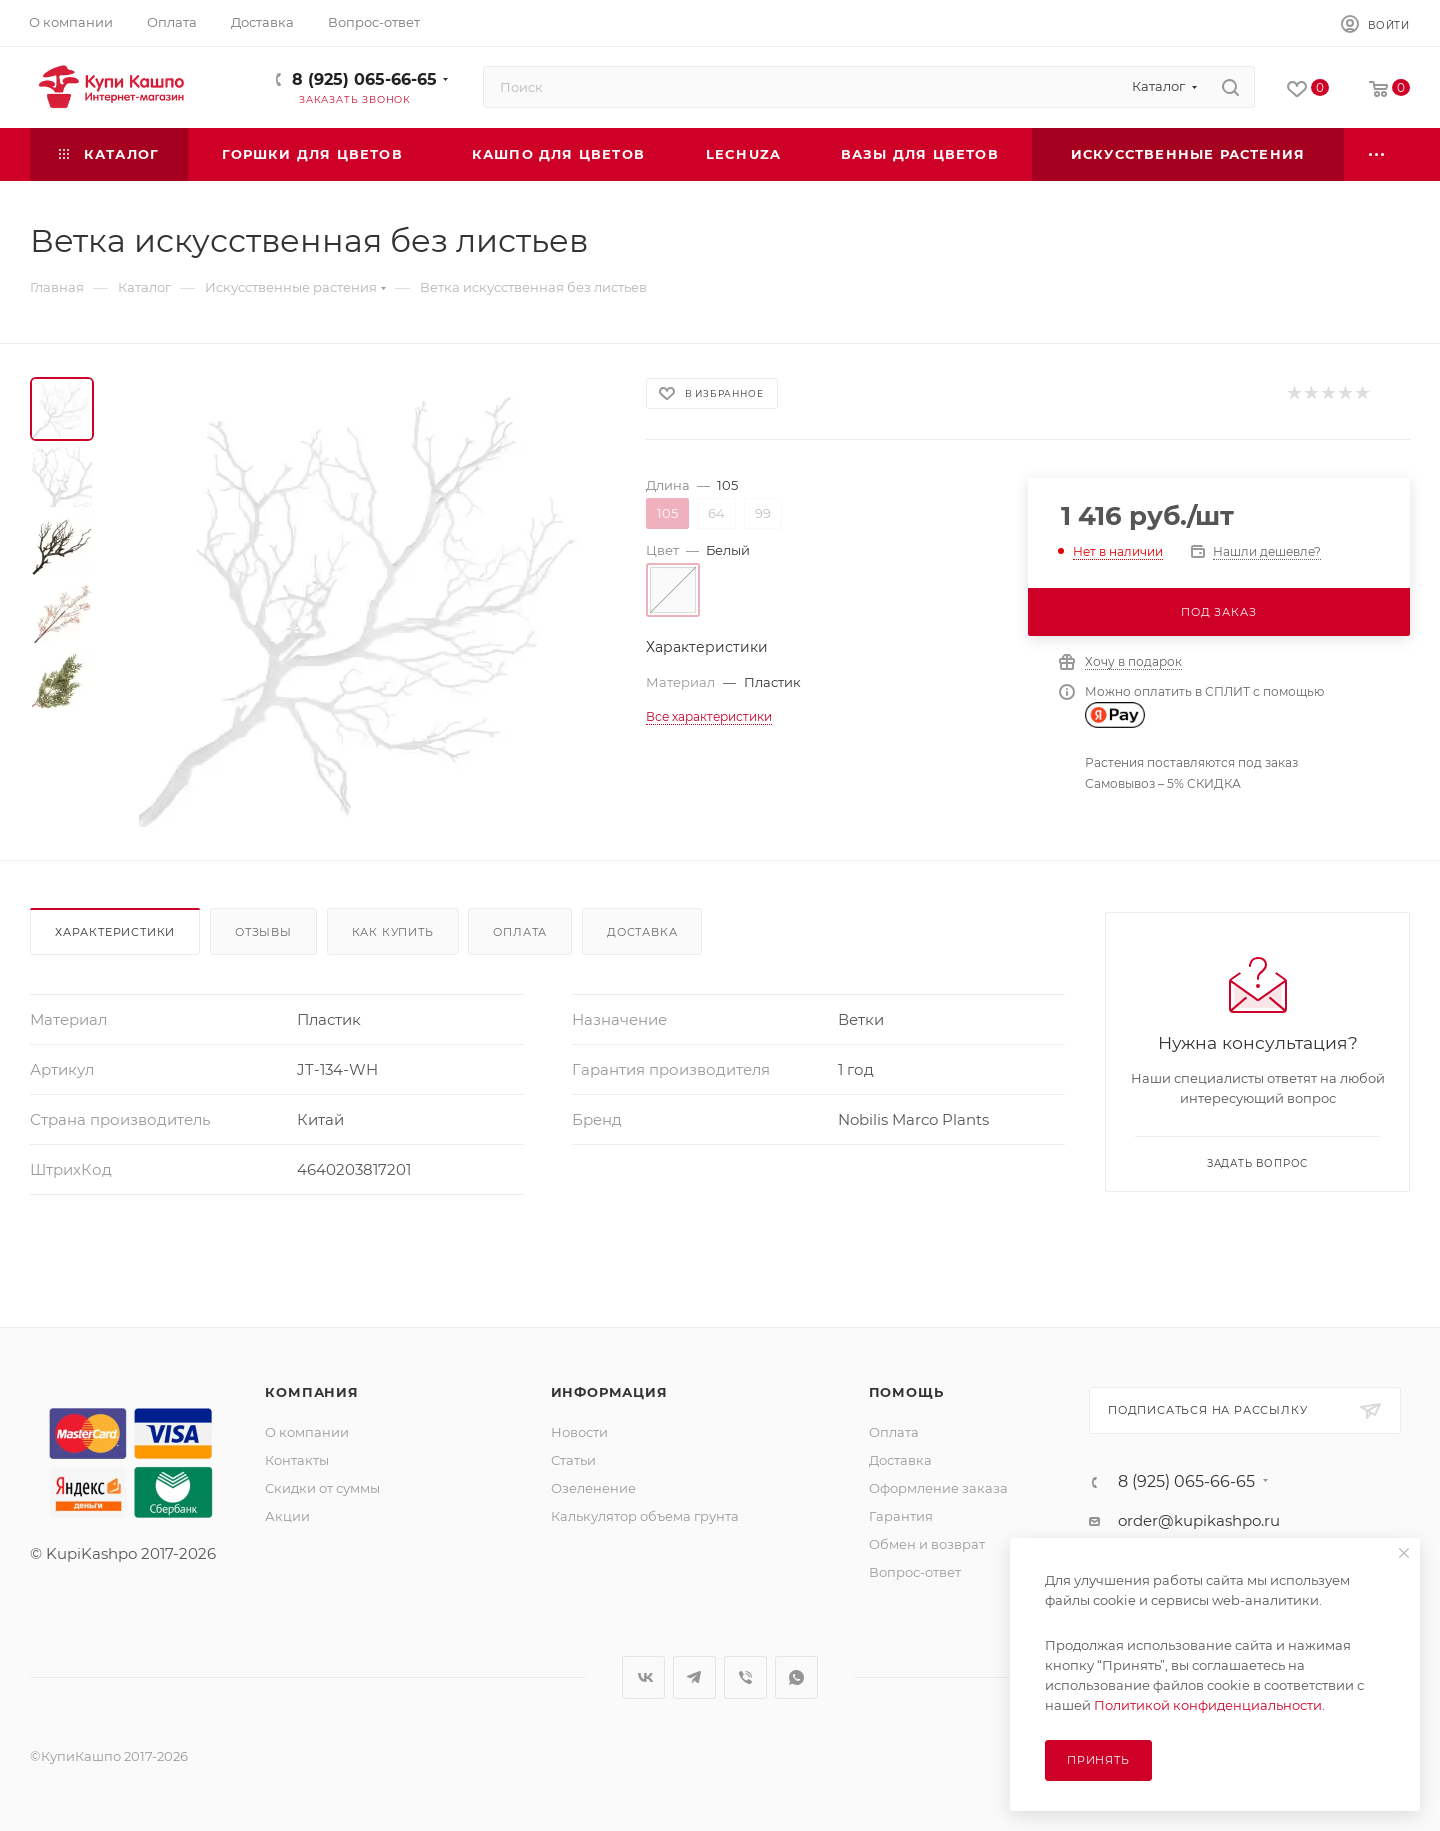 This screenshot has height=1831, width=1440. What do you see at coordinates (643, 1677) in the screenshot?
I see `Вконтакте` at bounding box center [643, 1677].